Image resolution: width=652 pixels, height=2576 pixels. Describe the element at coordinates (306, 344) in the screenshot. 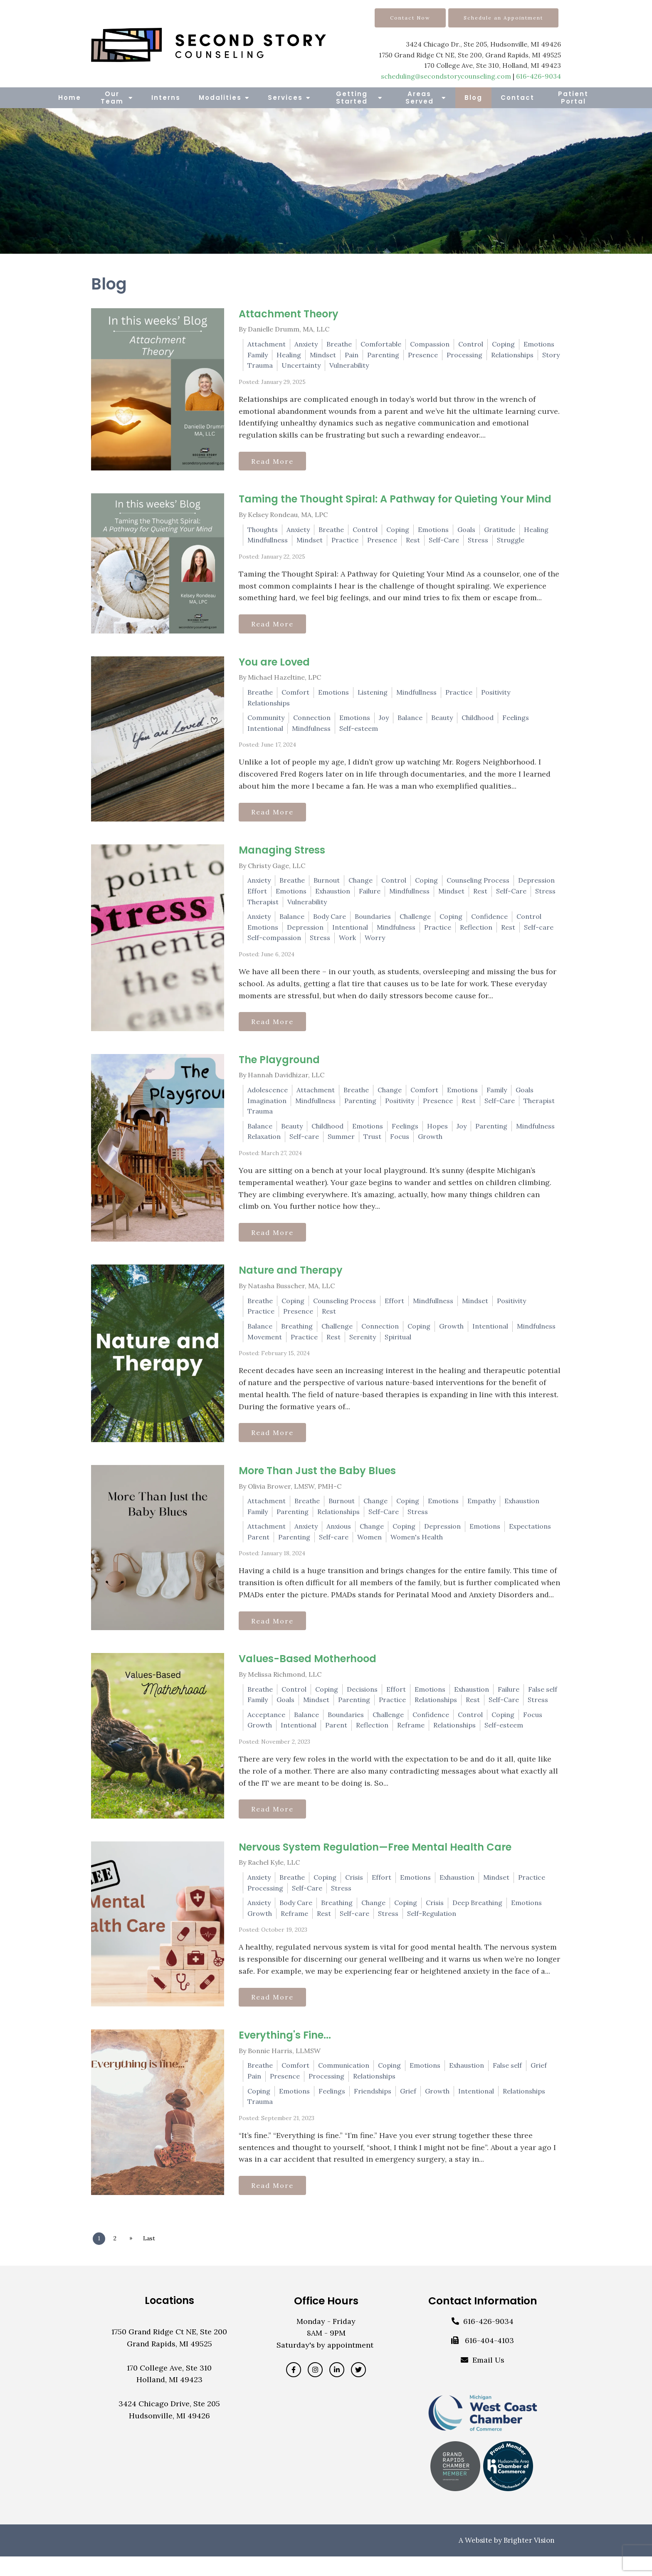

I see `Anxiety` at that location.